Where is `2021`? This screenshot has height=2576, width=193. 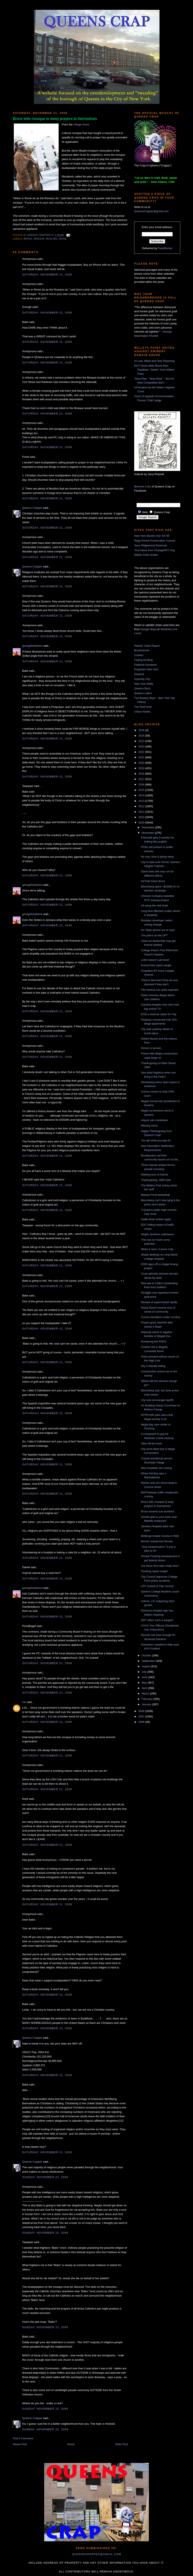
2021 is located at coordinates (141, 757).